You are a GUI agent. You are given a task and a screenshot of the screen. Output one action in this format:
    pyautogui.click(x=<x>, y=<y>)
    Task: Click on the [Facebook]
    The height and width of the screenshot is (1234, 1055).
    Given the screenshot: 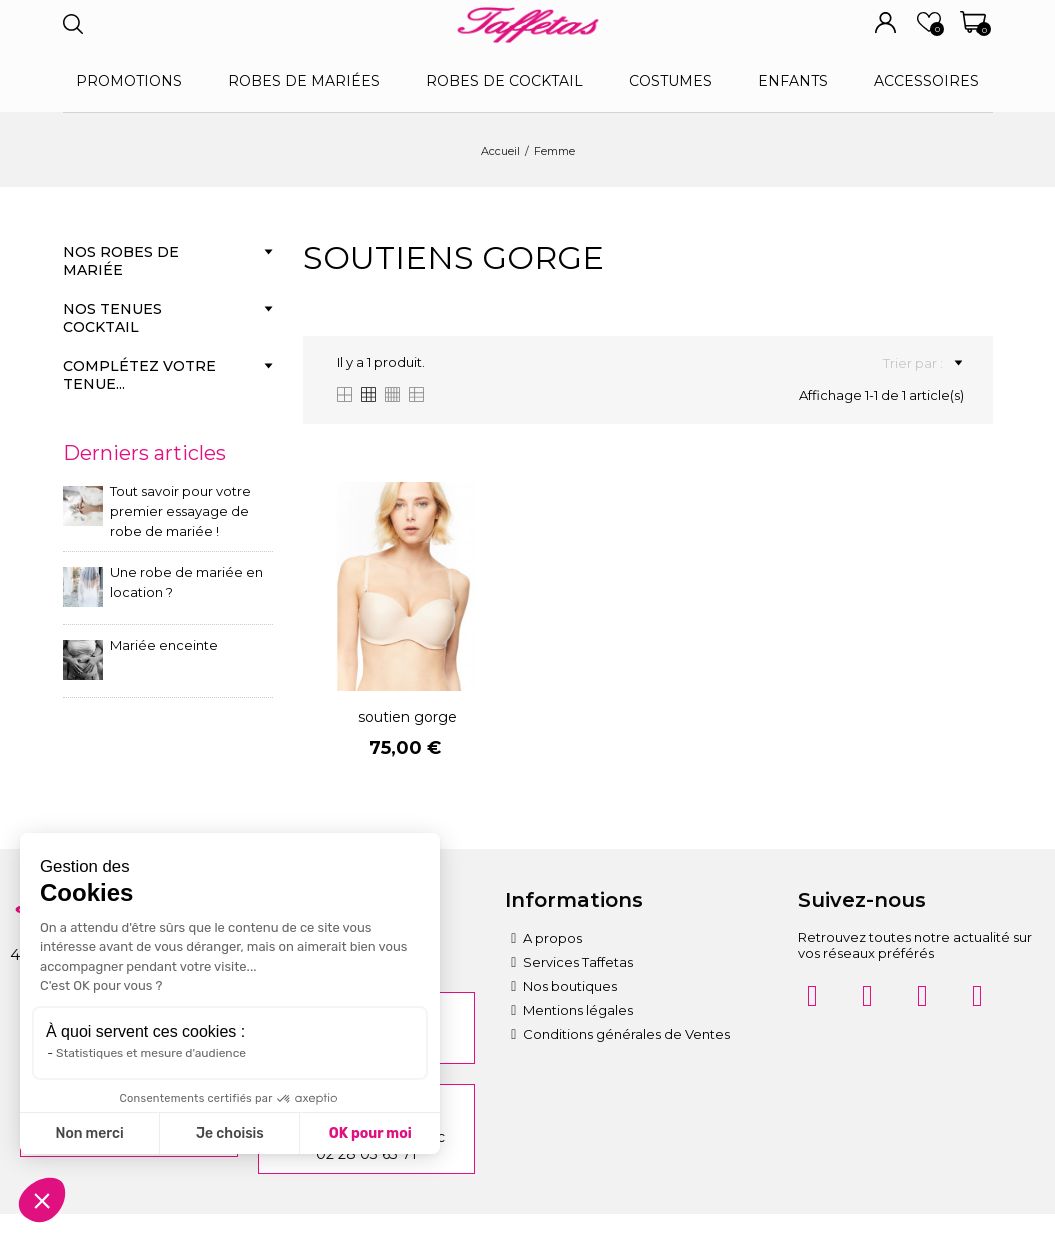 What is the action you would take?
    pyautogui.click(x=868, y=996)
    